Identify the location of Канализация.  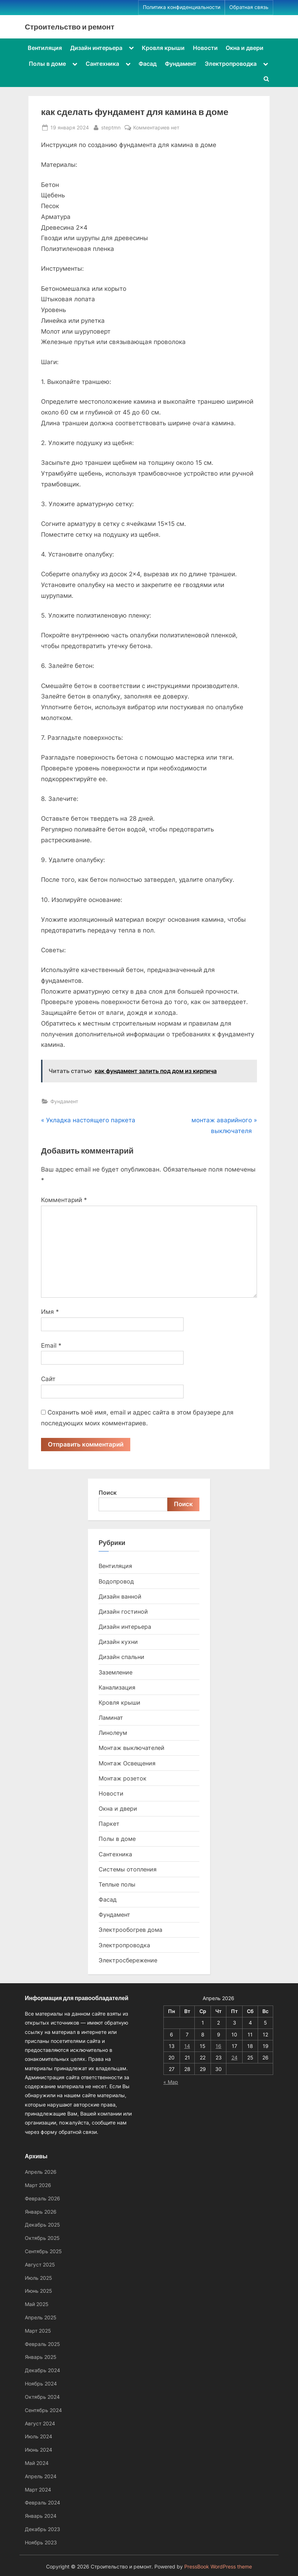
(117, 1687).